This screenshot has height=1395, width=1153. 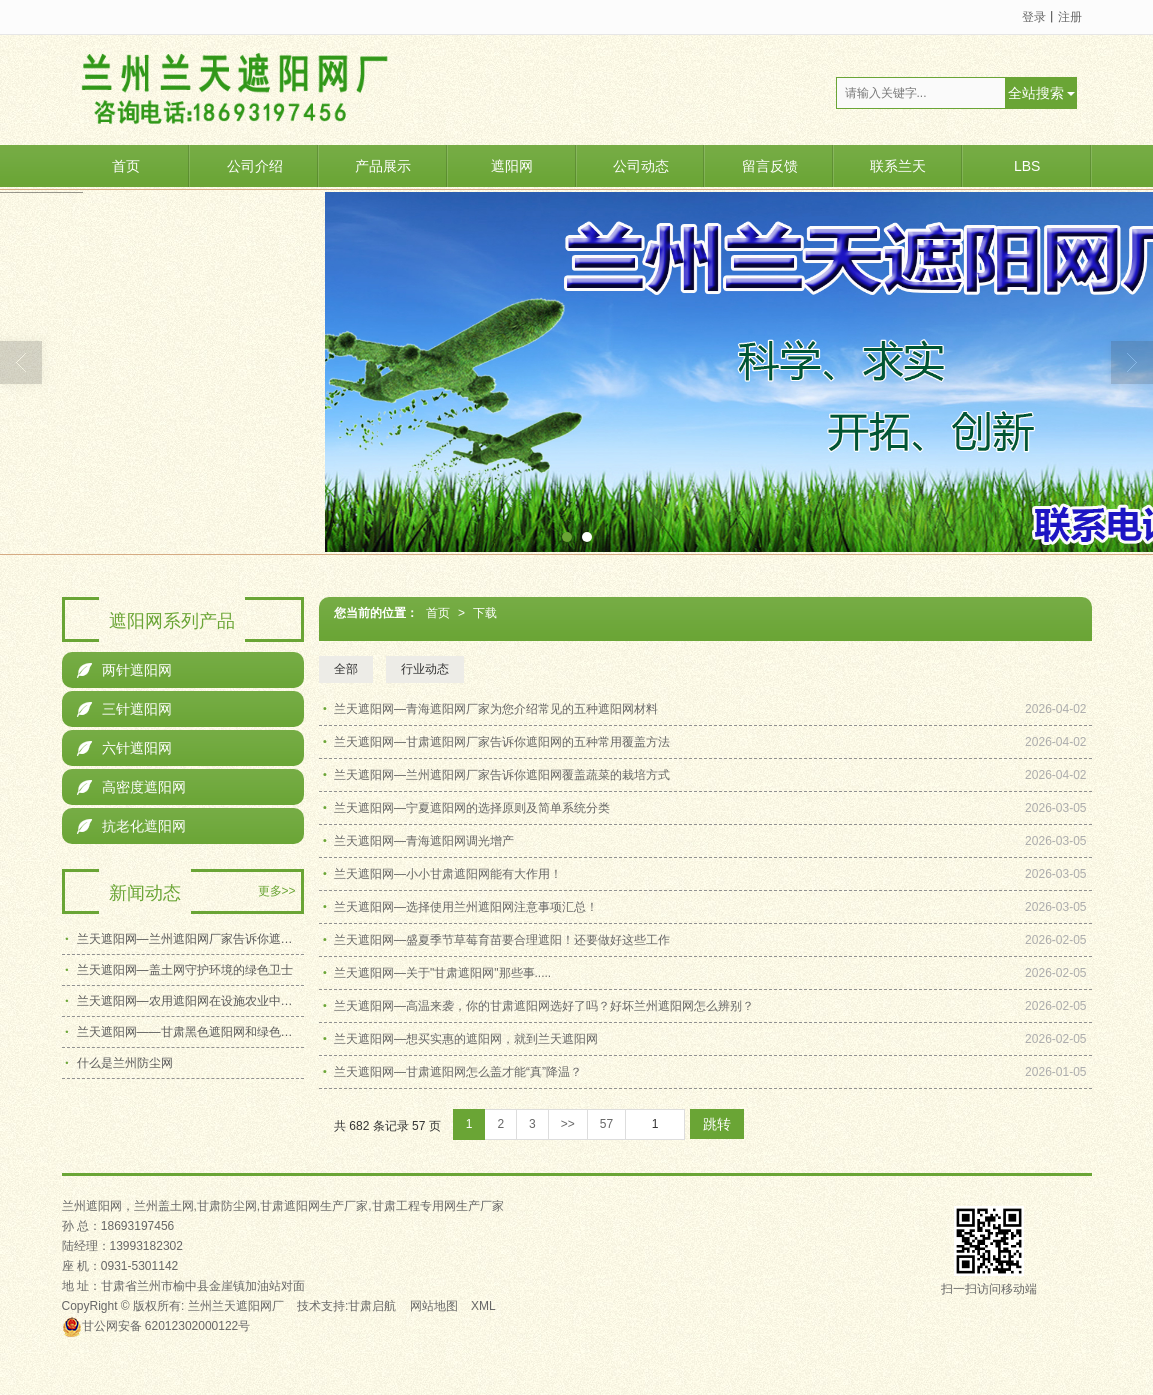 I want to click on 兰天遮阳网—关于"甘肃遮阳网"那些事....., so click(x=442, y=973).